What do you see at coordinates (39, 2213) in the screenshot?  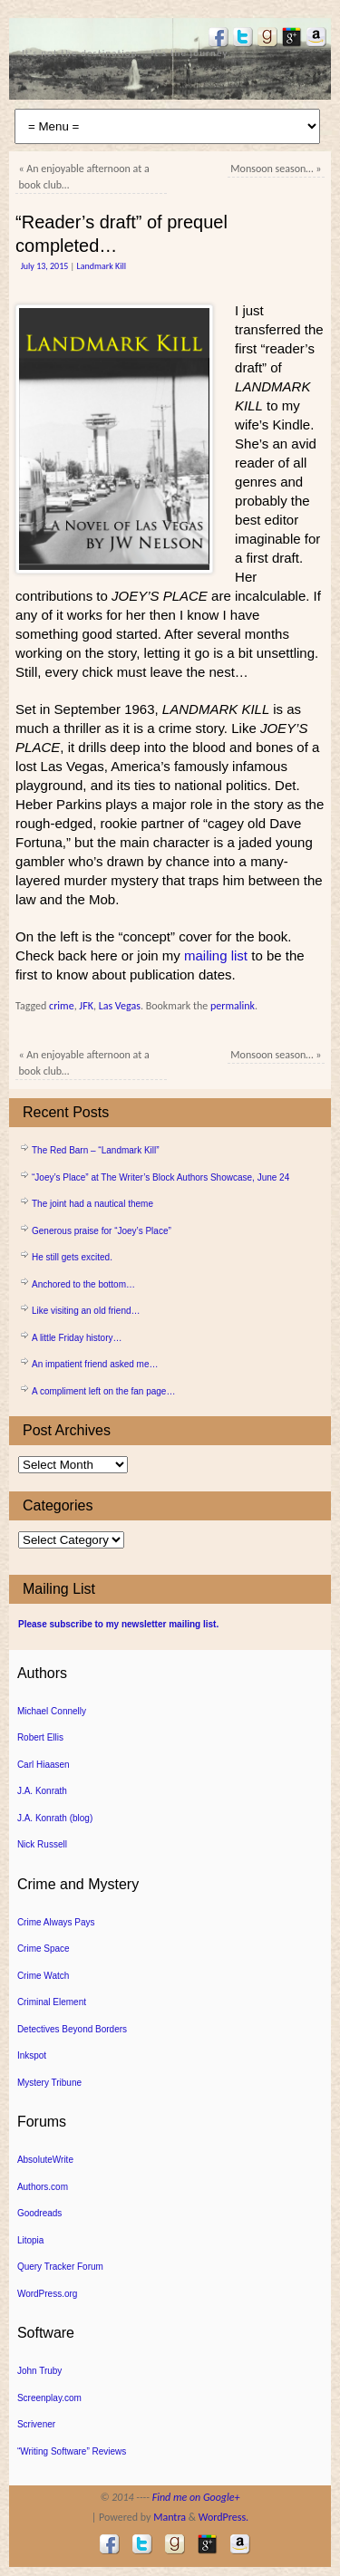 I see `Goodreads` at bounding box center [39, 2213].